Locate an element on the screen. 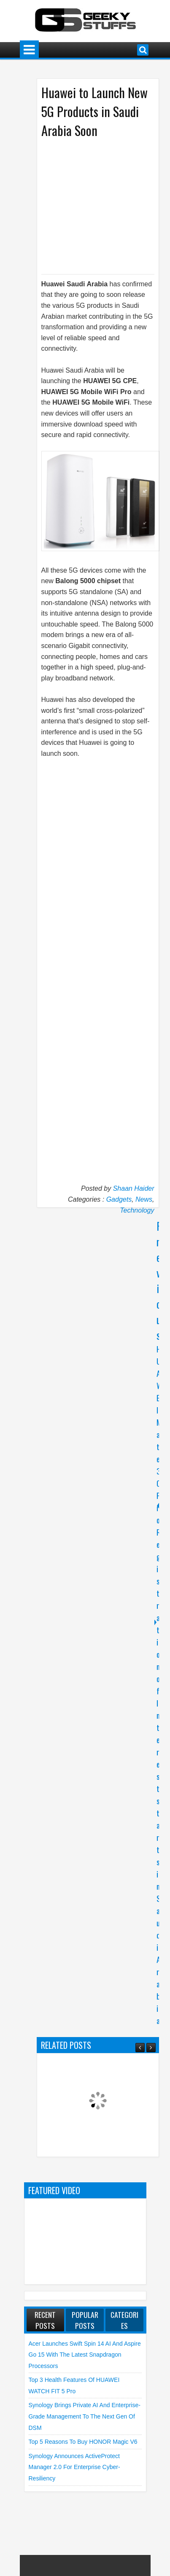  Acer launches Swift Spin 14 AI and Aspire Go 15 with the Latest Snapdragon Processors is located at coordinates (85, 2354).